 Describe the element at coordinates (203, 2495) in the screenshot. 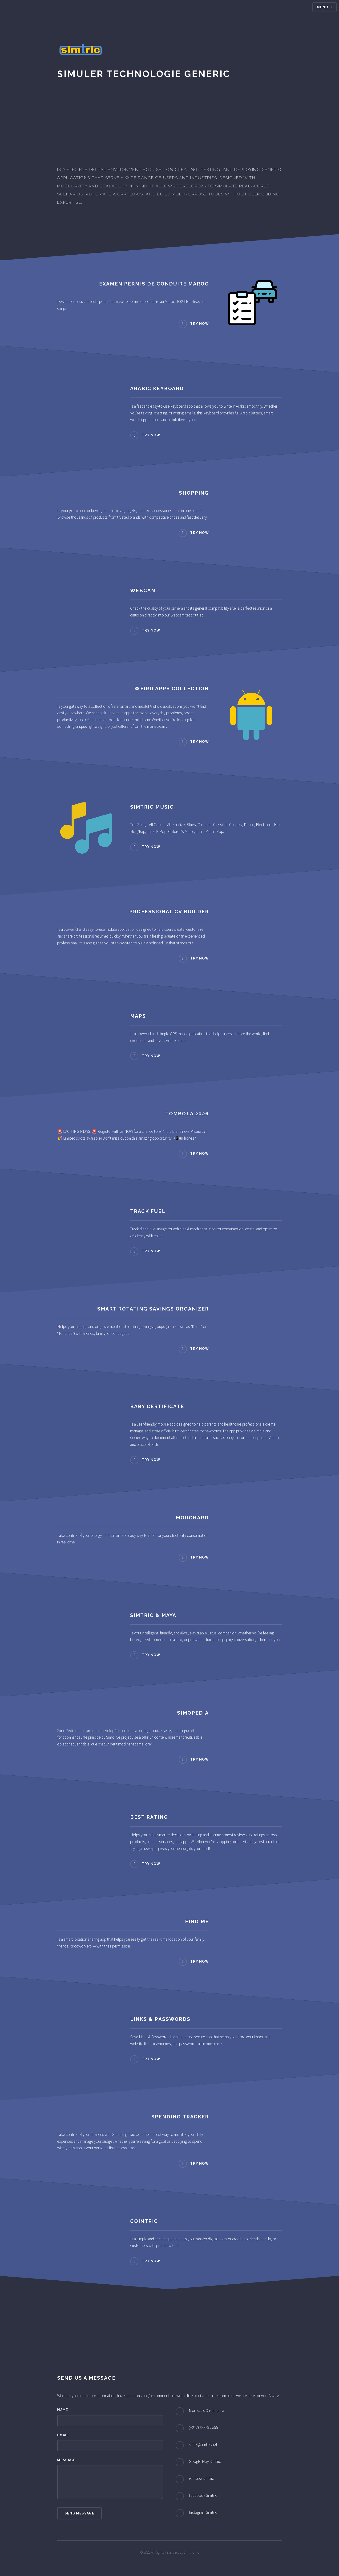

I see `Facebook Simtric` at that location.